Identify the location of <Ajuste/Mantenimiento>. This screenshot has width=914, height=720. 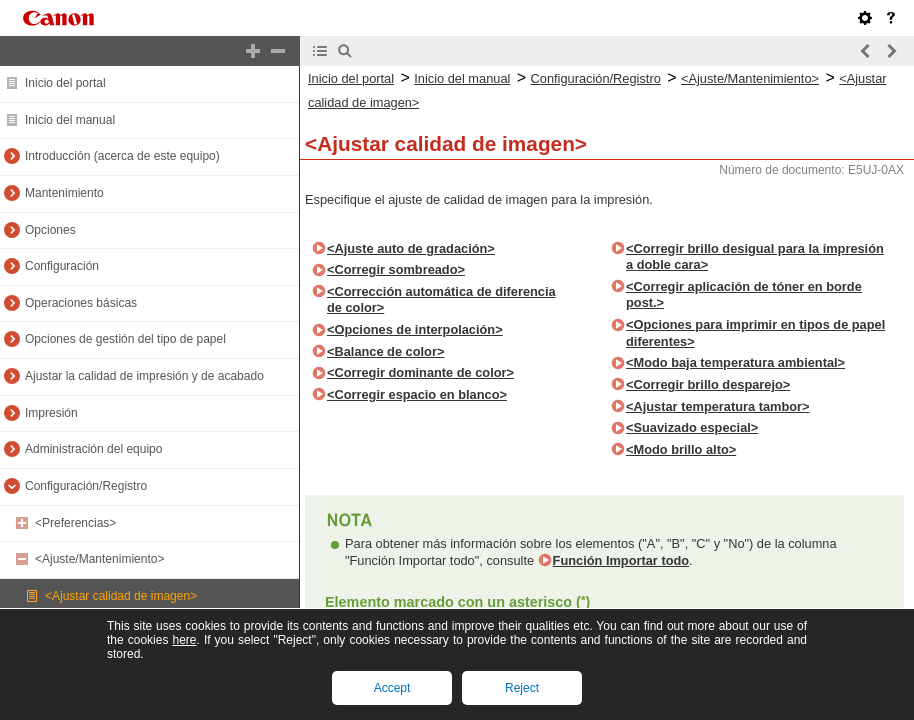
(99, 559).